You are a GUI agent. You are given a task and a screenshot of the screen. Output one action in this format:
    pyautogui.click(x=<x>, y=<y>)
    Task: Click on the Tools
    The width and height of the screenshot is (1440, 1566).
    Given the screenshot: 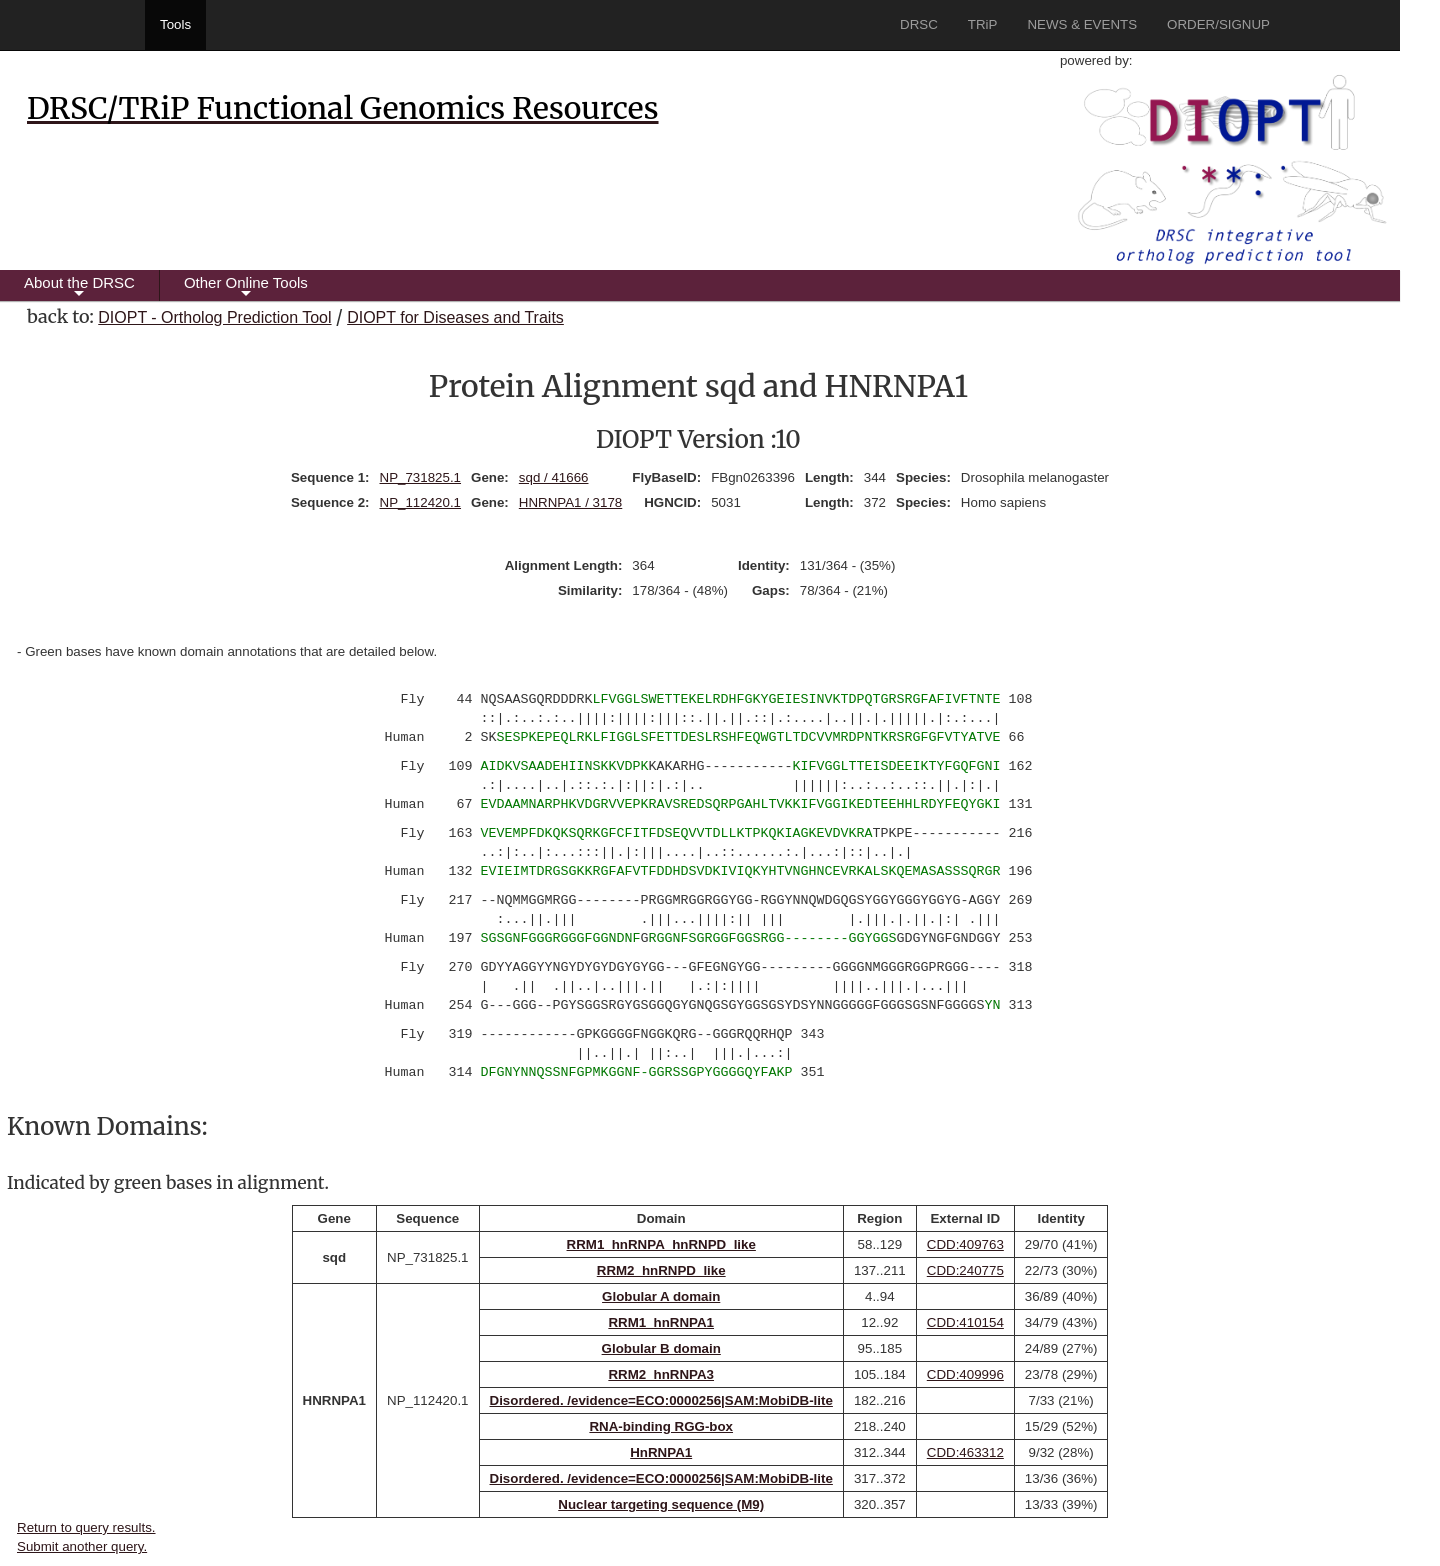 What is the action you would take?
    pyautogui.click(x=175, y=24)
    